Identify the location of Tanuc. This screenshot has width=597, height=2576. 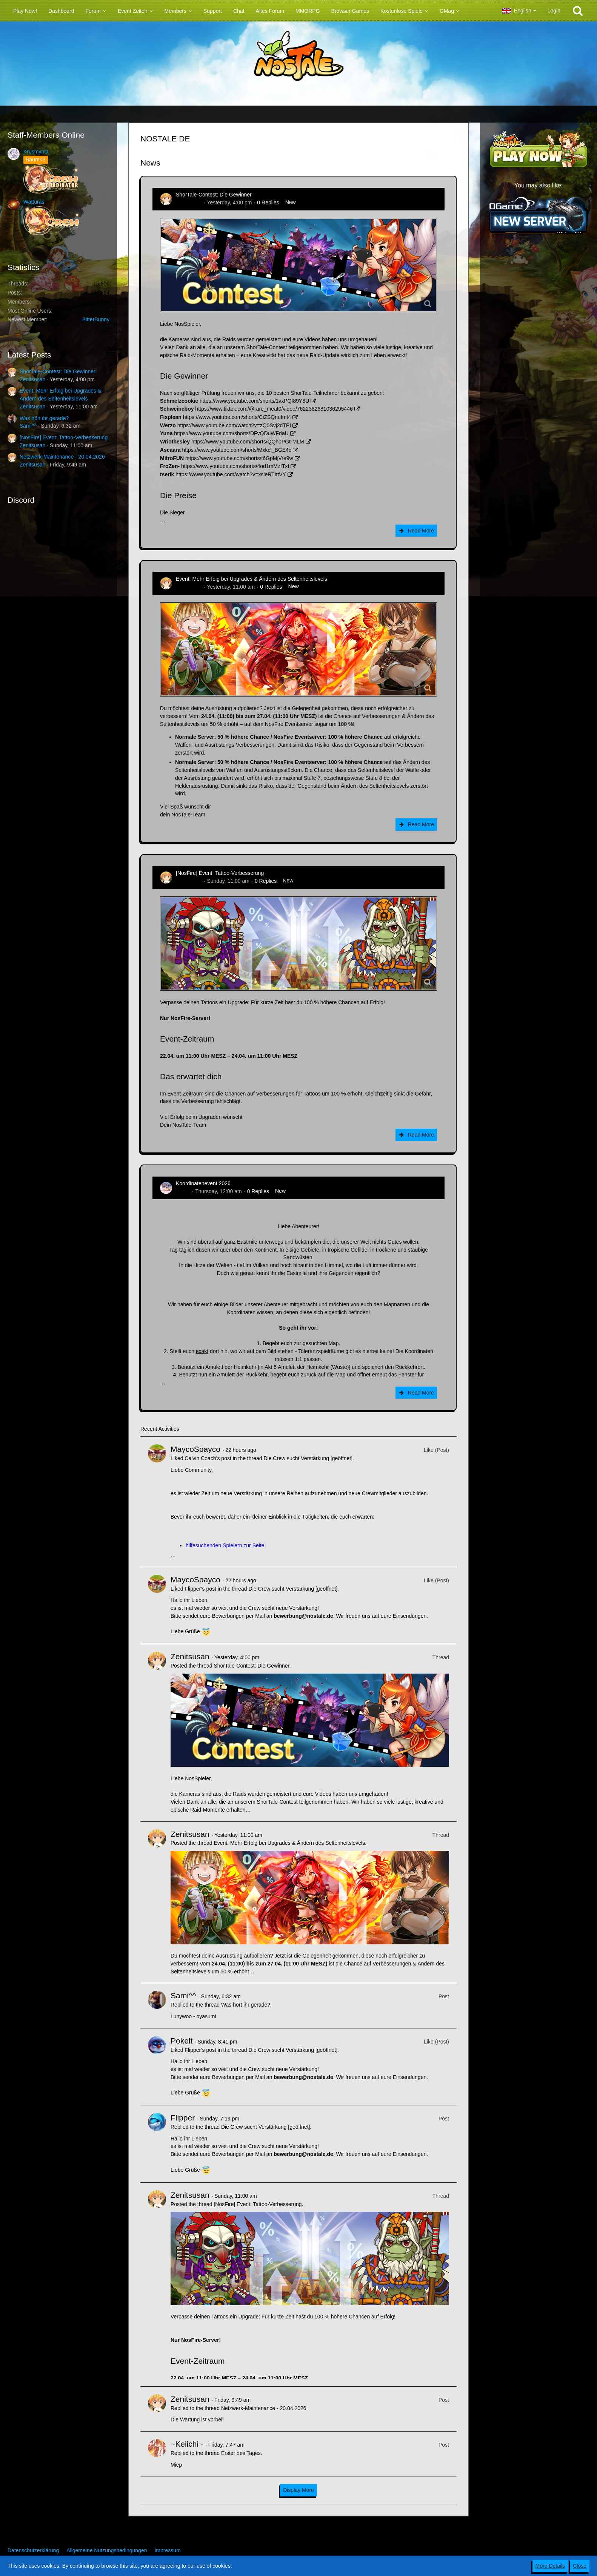
(183, 1191).